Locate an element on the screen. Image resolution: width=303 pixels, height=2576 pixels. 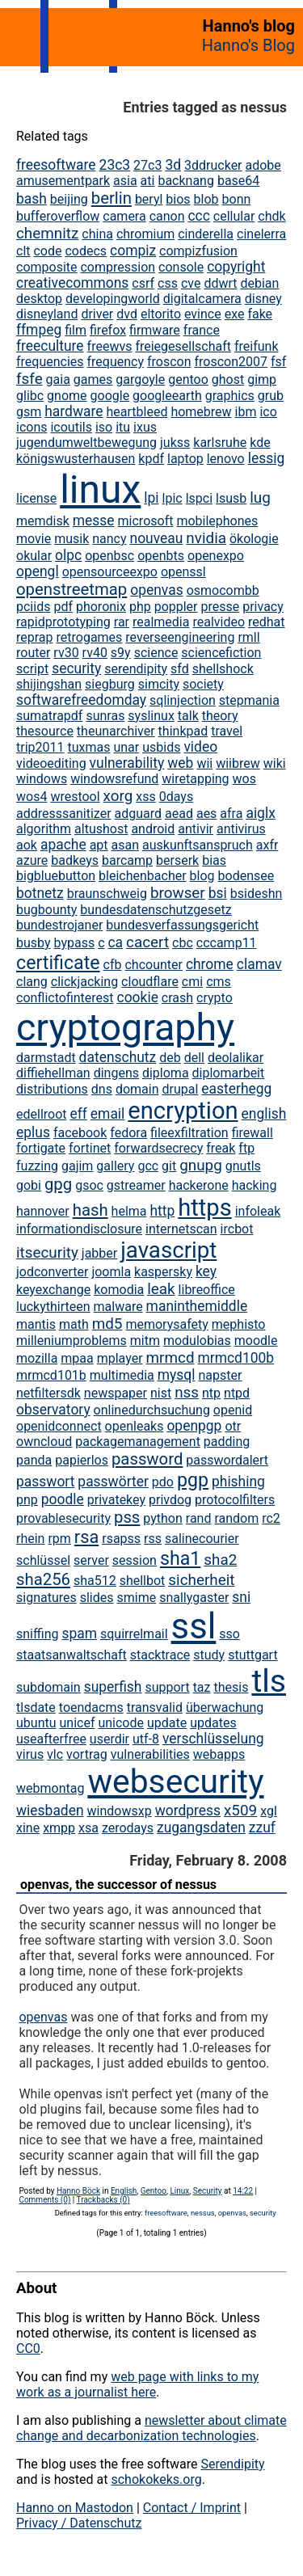
bleichenbacher is located at coordinates (143, 875).